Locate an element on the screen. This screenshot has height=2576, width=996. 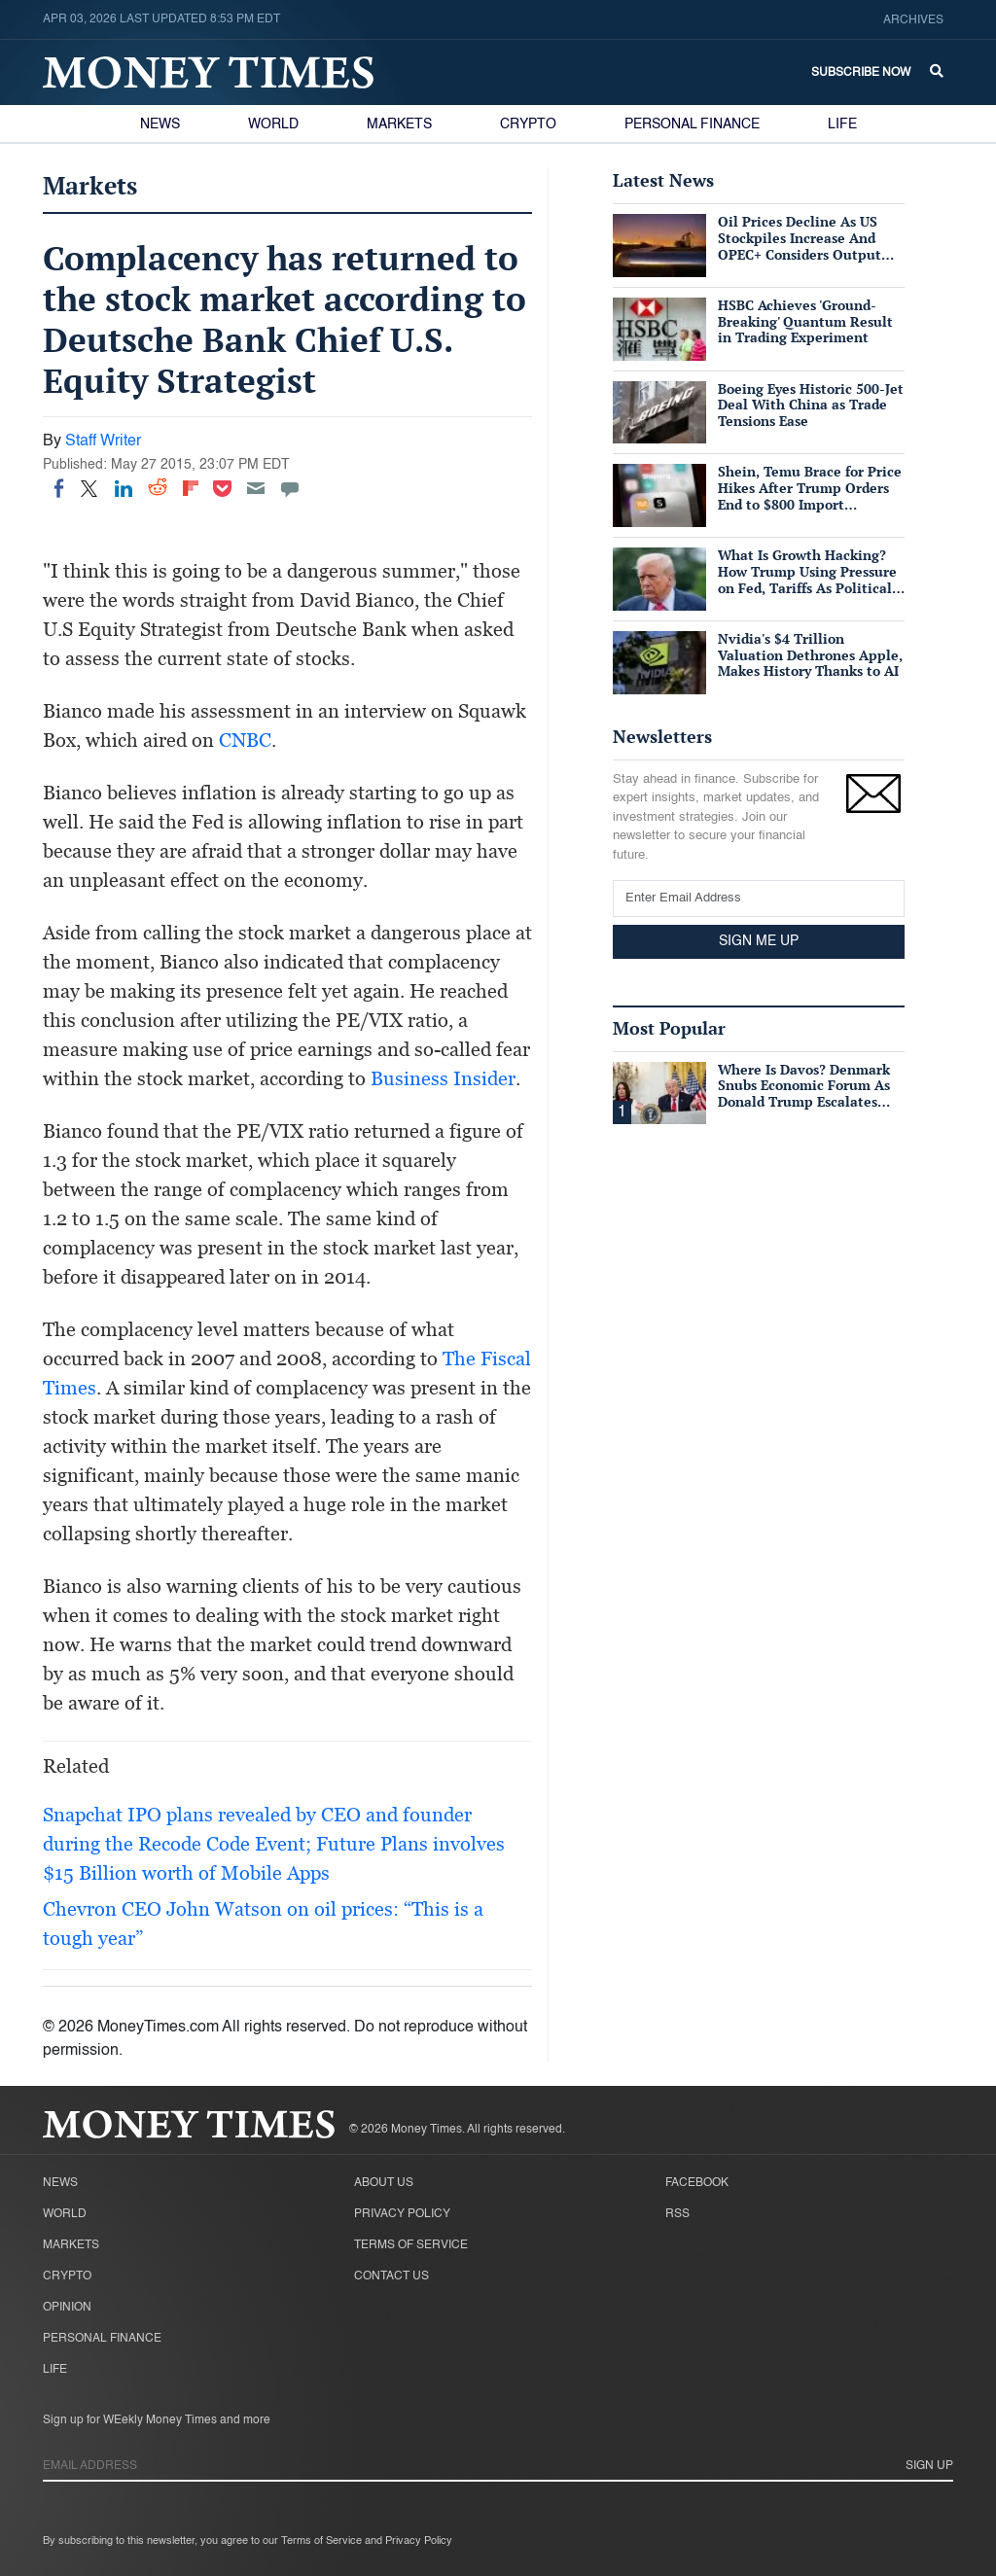
[Email] is located at coordinates (255, 488).